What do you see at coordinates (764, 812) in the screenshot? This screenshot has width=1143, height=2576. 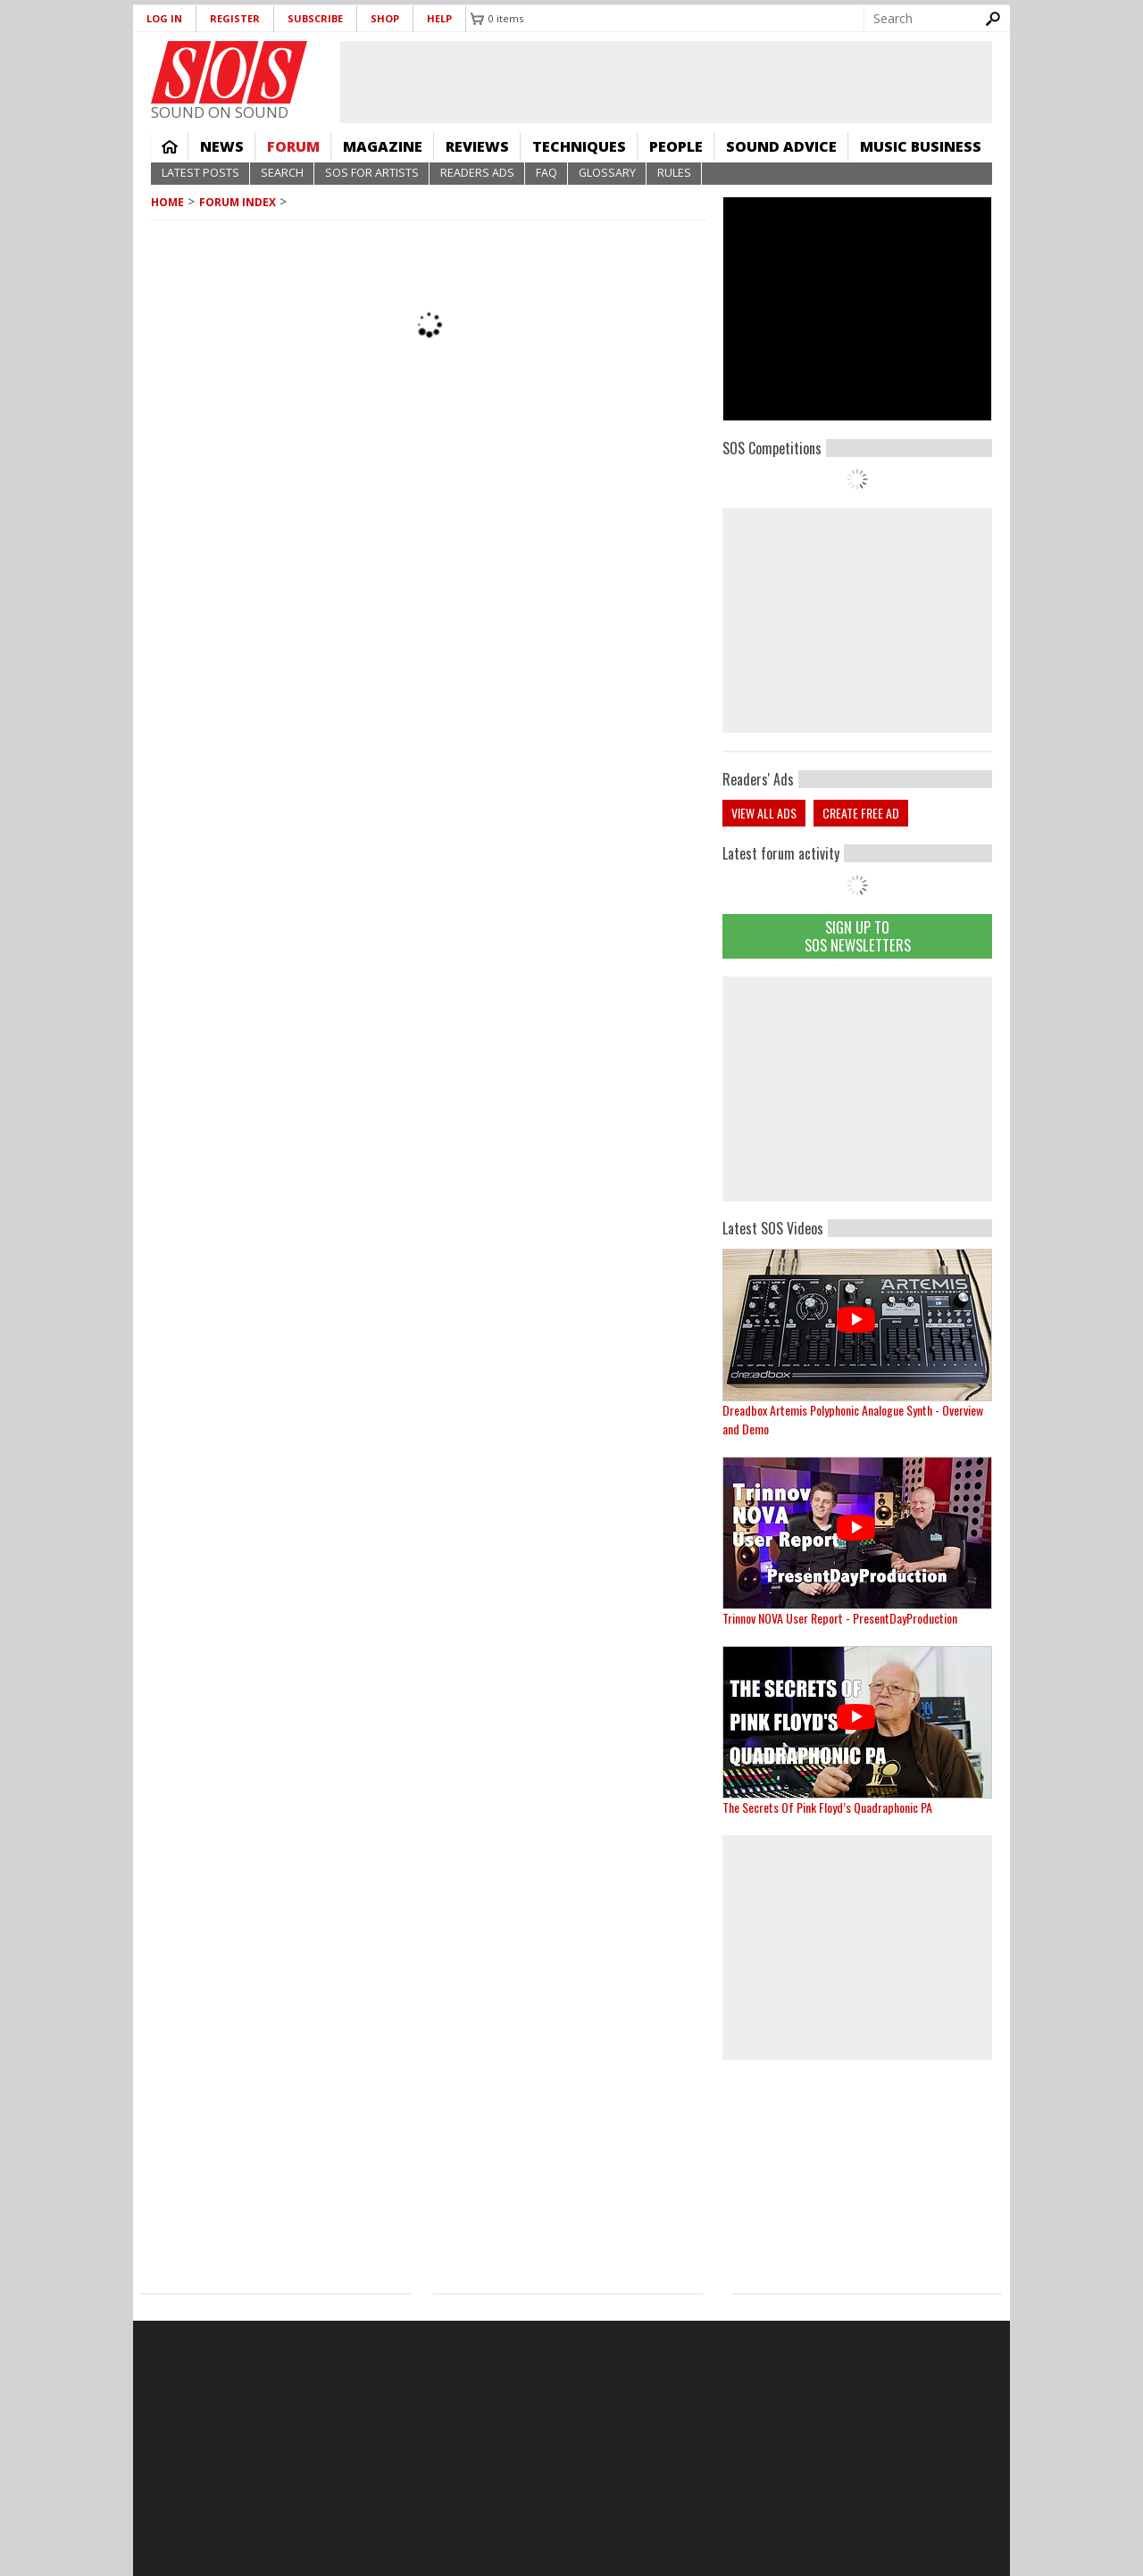 I see `View all ads` at bounding box center [764, 812].